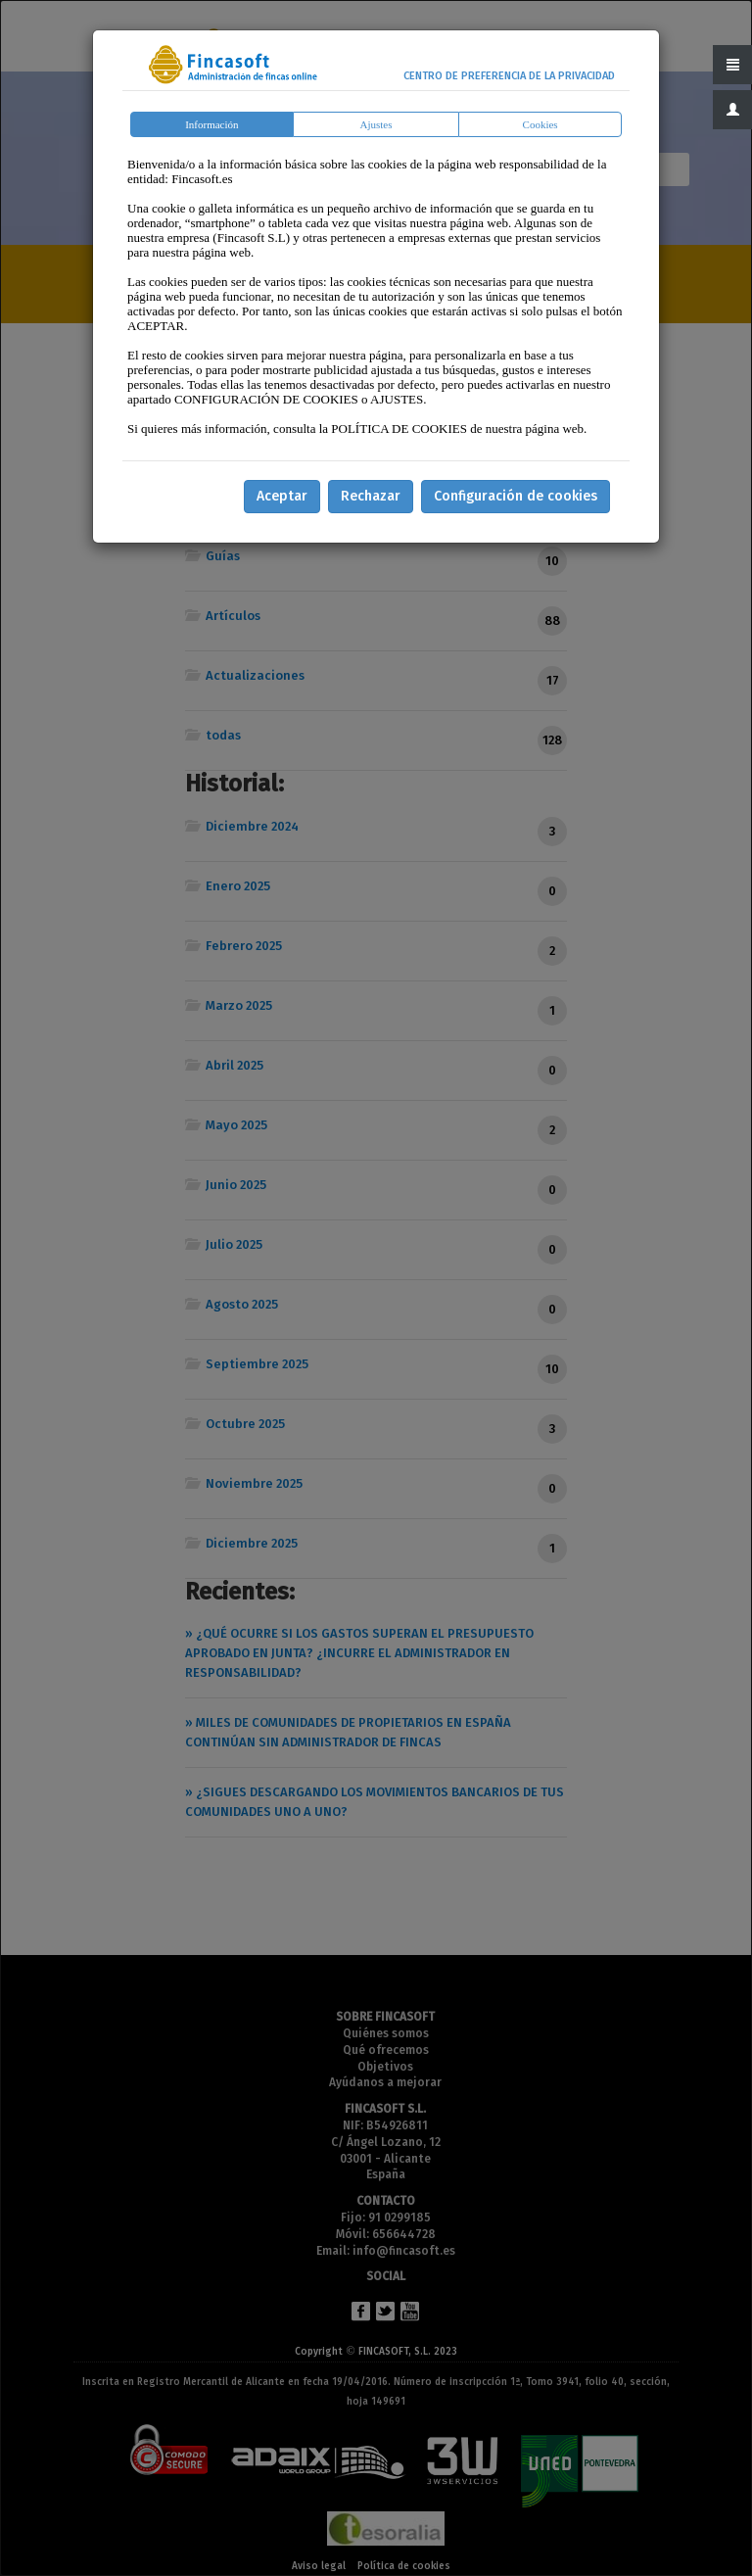 This screenshot has height=2576, width=752. What do you see at coordinates (515, 496) in the screenshot?
I see `Configuración de cookies` at bounding box center [515, 496].